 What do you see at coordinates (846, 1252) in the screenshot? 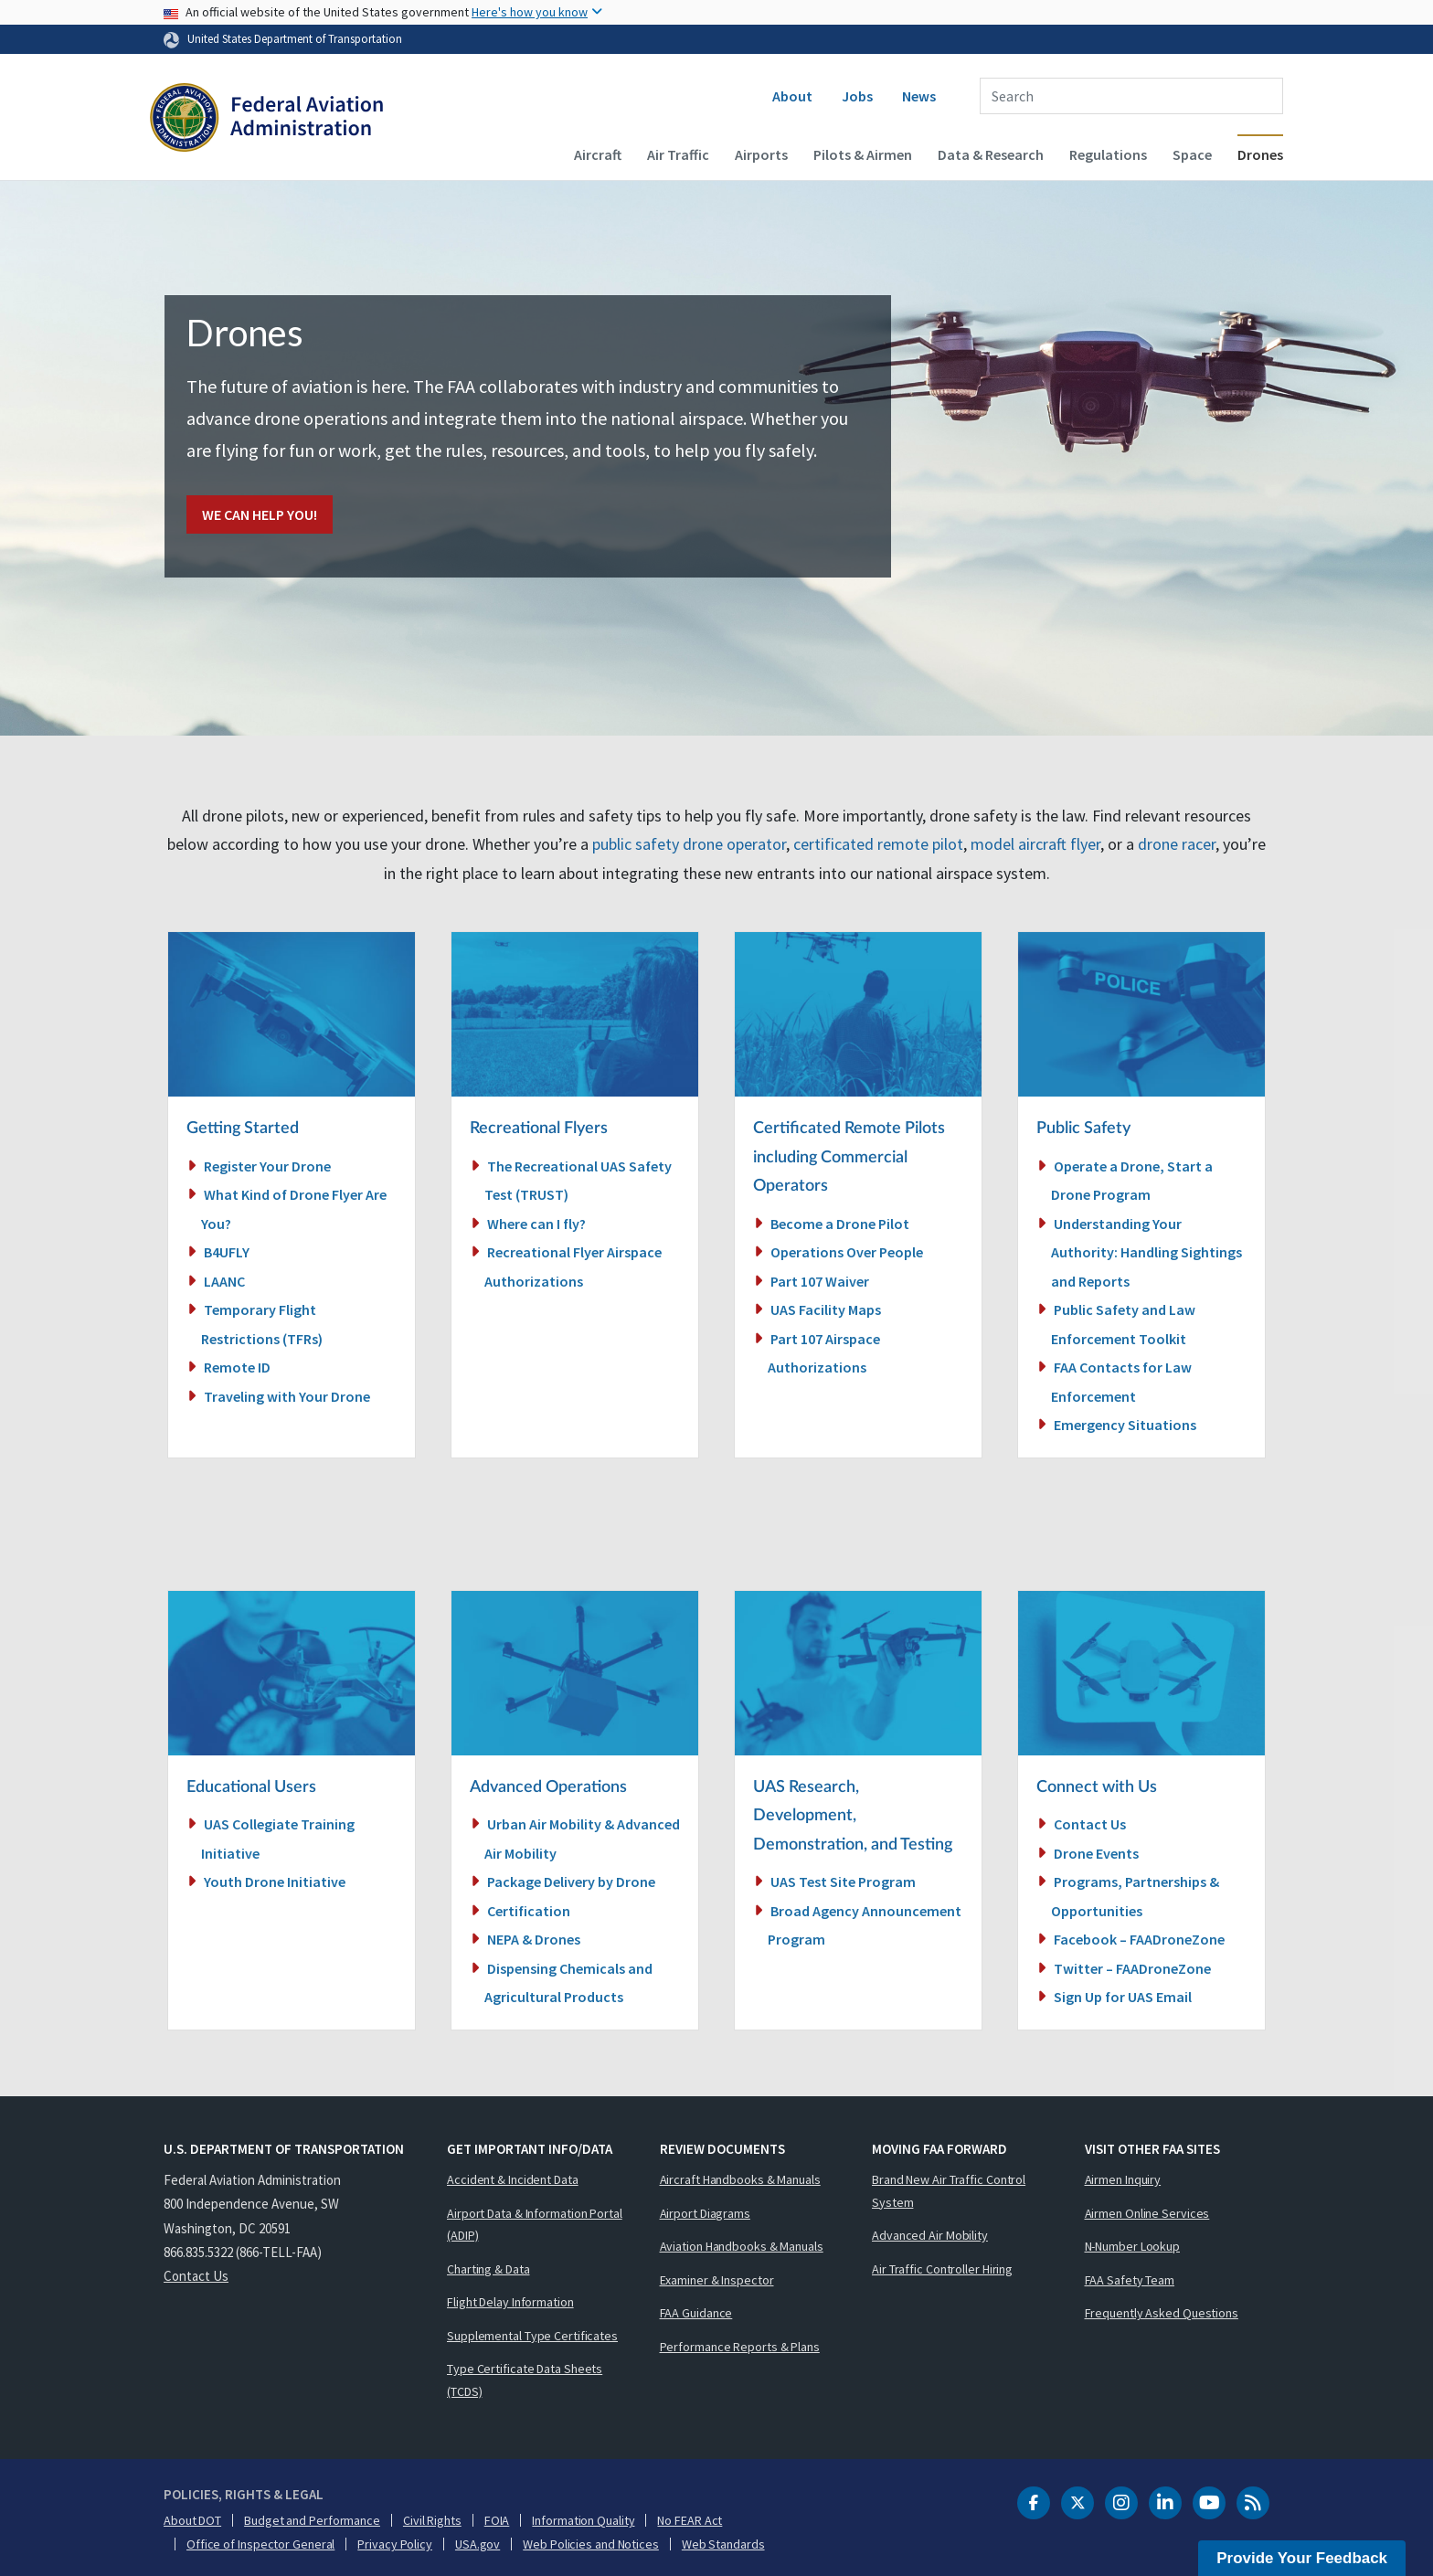
I see `Operations Over People` at bounding box center [846, 1252].